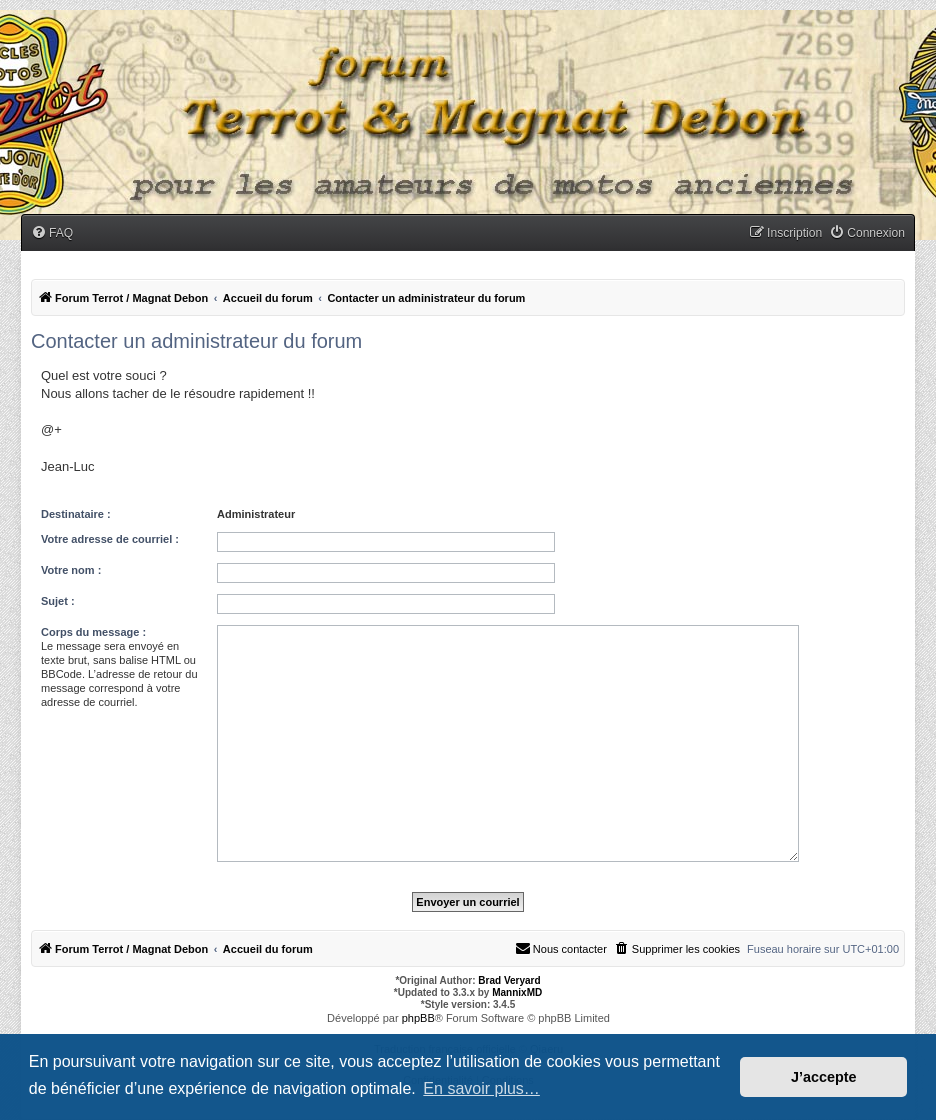 The height and width of the screenshot is (1120, 936). I want to click on J’accepte [button], so click(824, 1077).